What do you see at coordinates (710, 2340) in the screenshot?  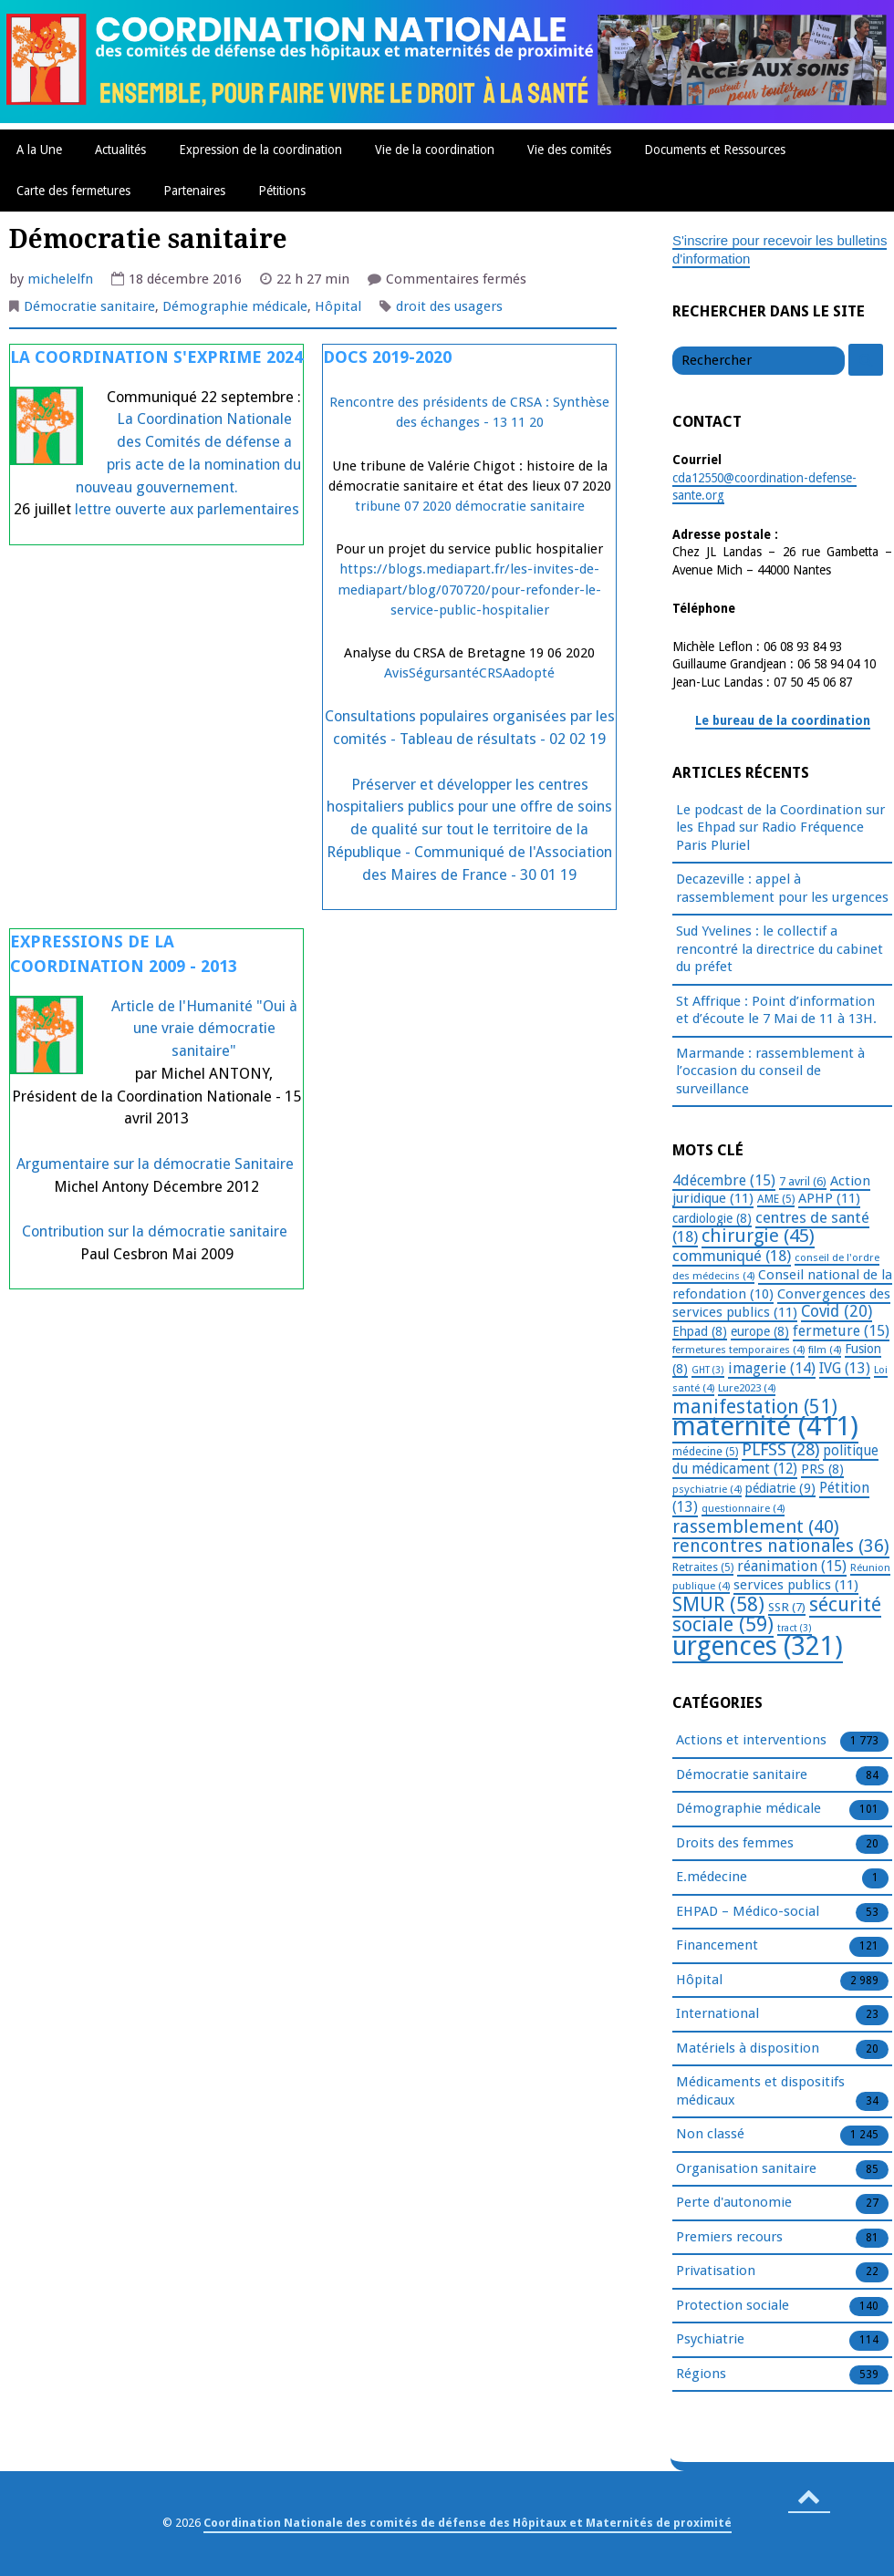 I see `Psychiatrie` at bounding box center [710, 2340].